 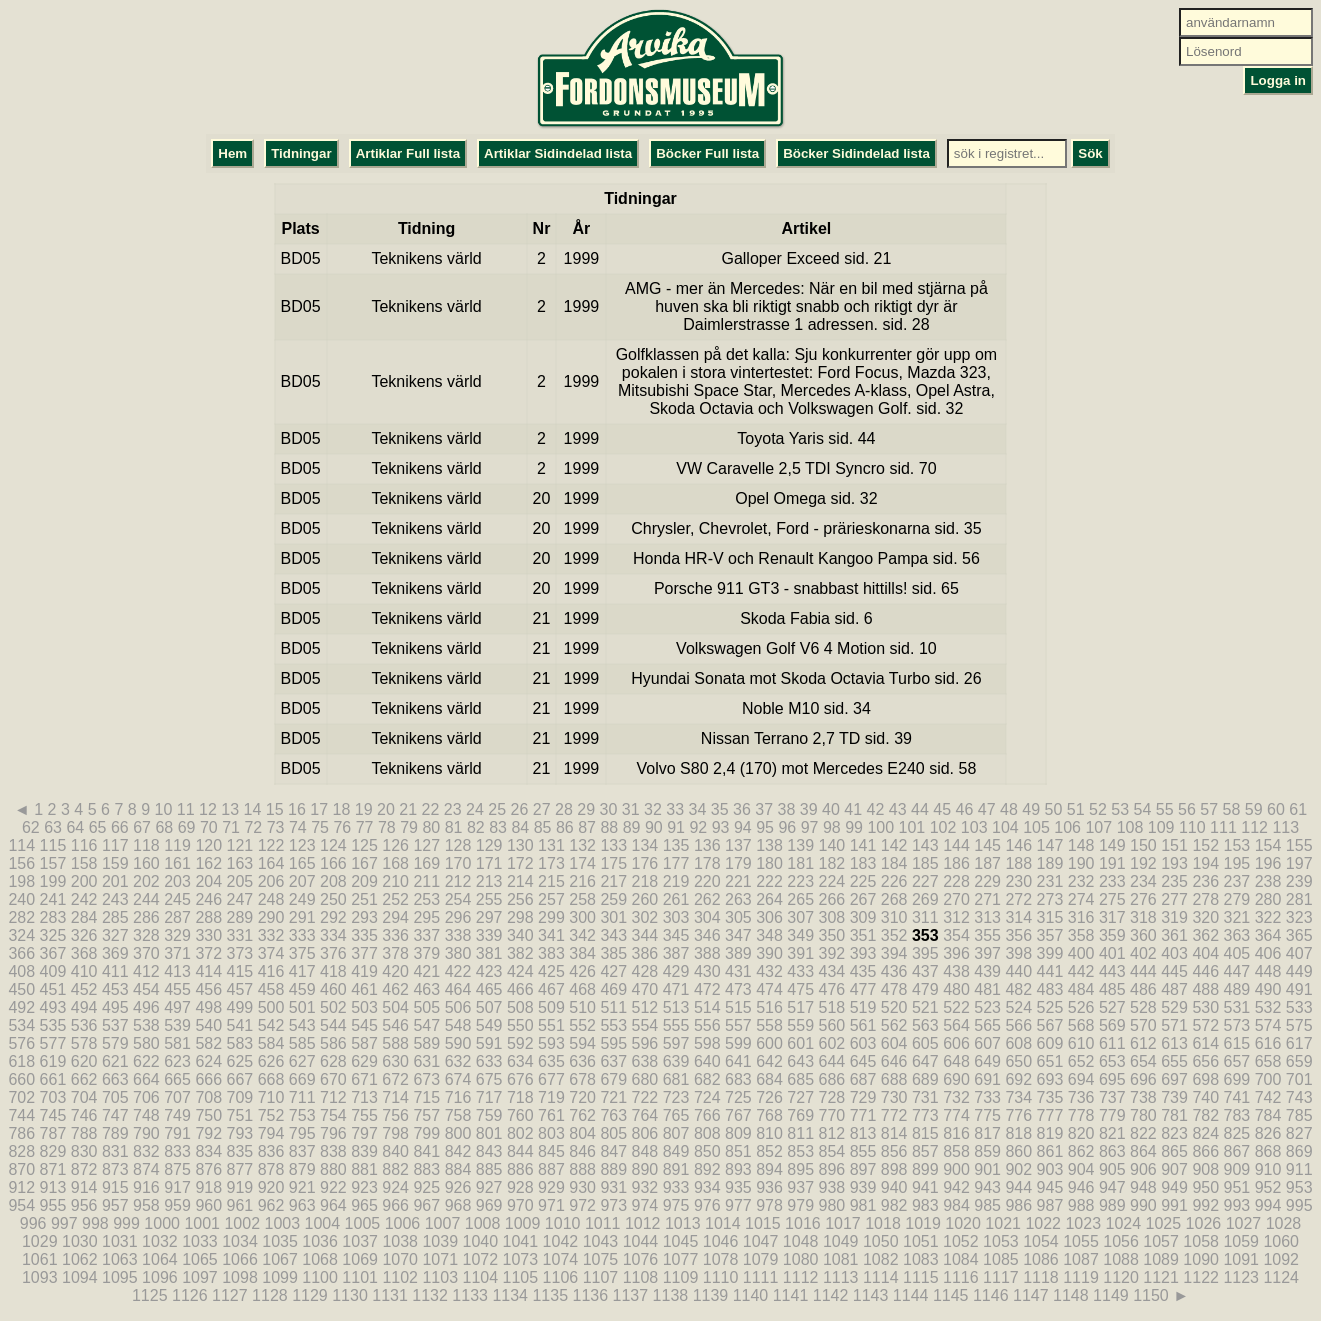 What do you see at coordinates (21, 1133) in the screenshot?
I see `786` at bounding box center [21, 1133].